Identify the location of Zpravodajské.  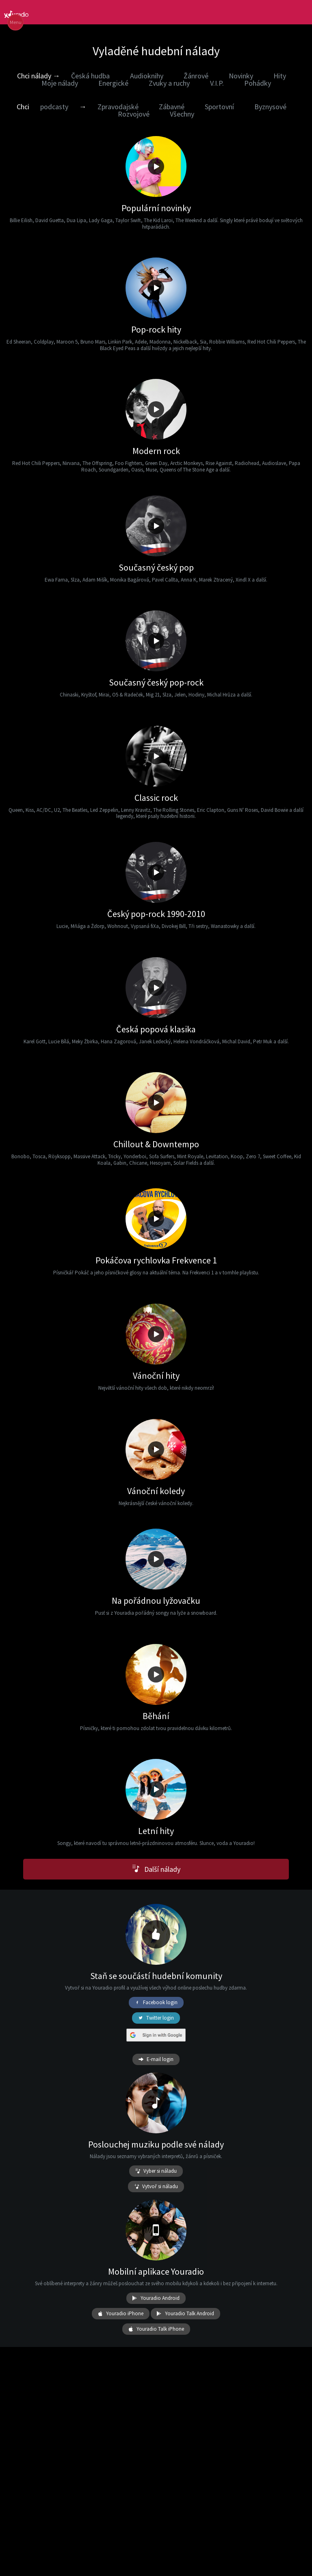
(118, 106).